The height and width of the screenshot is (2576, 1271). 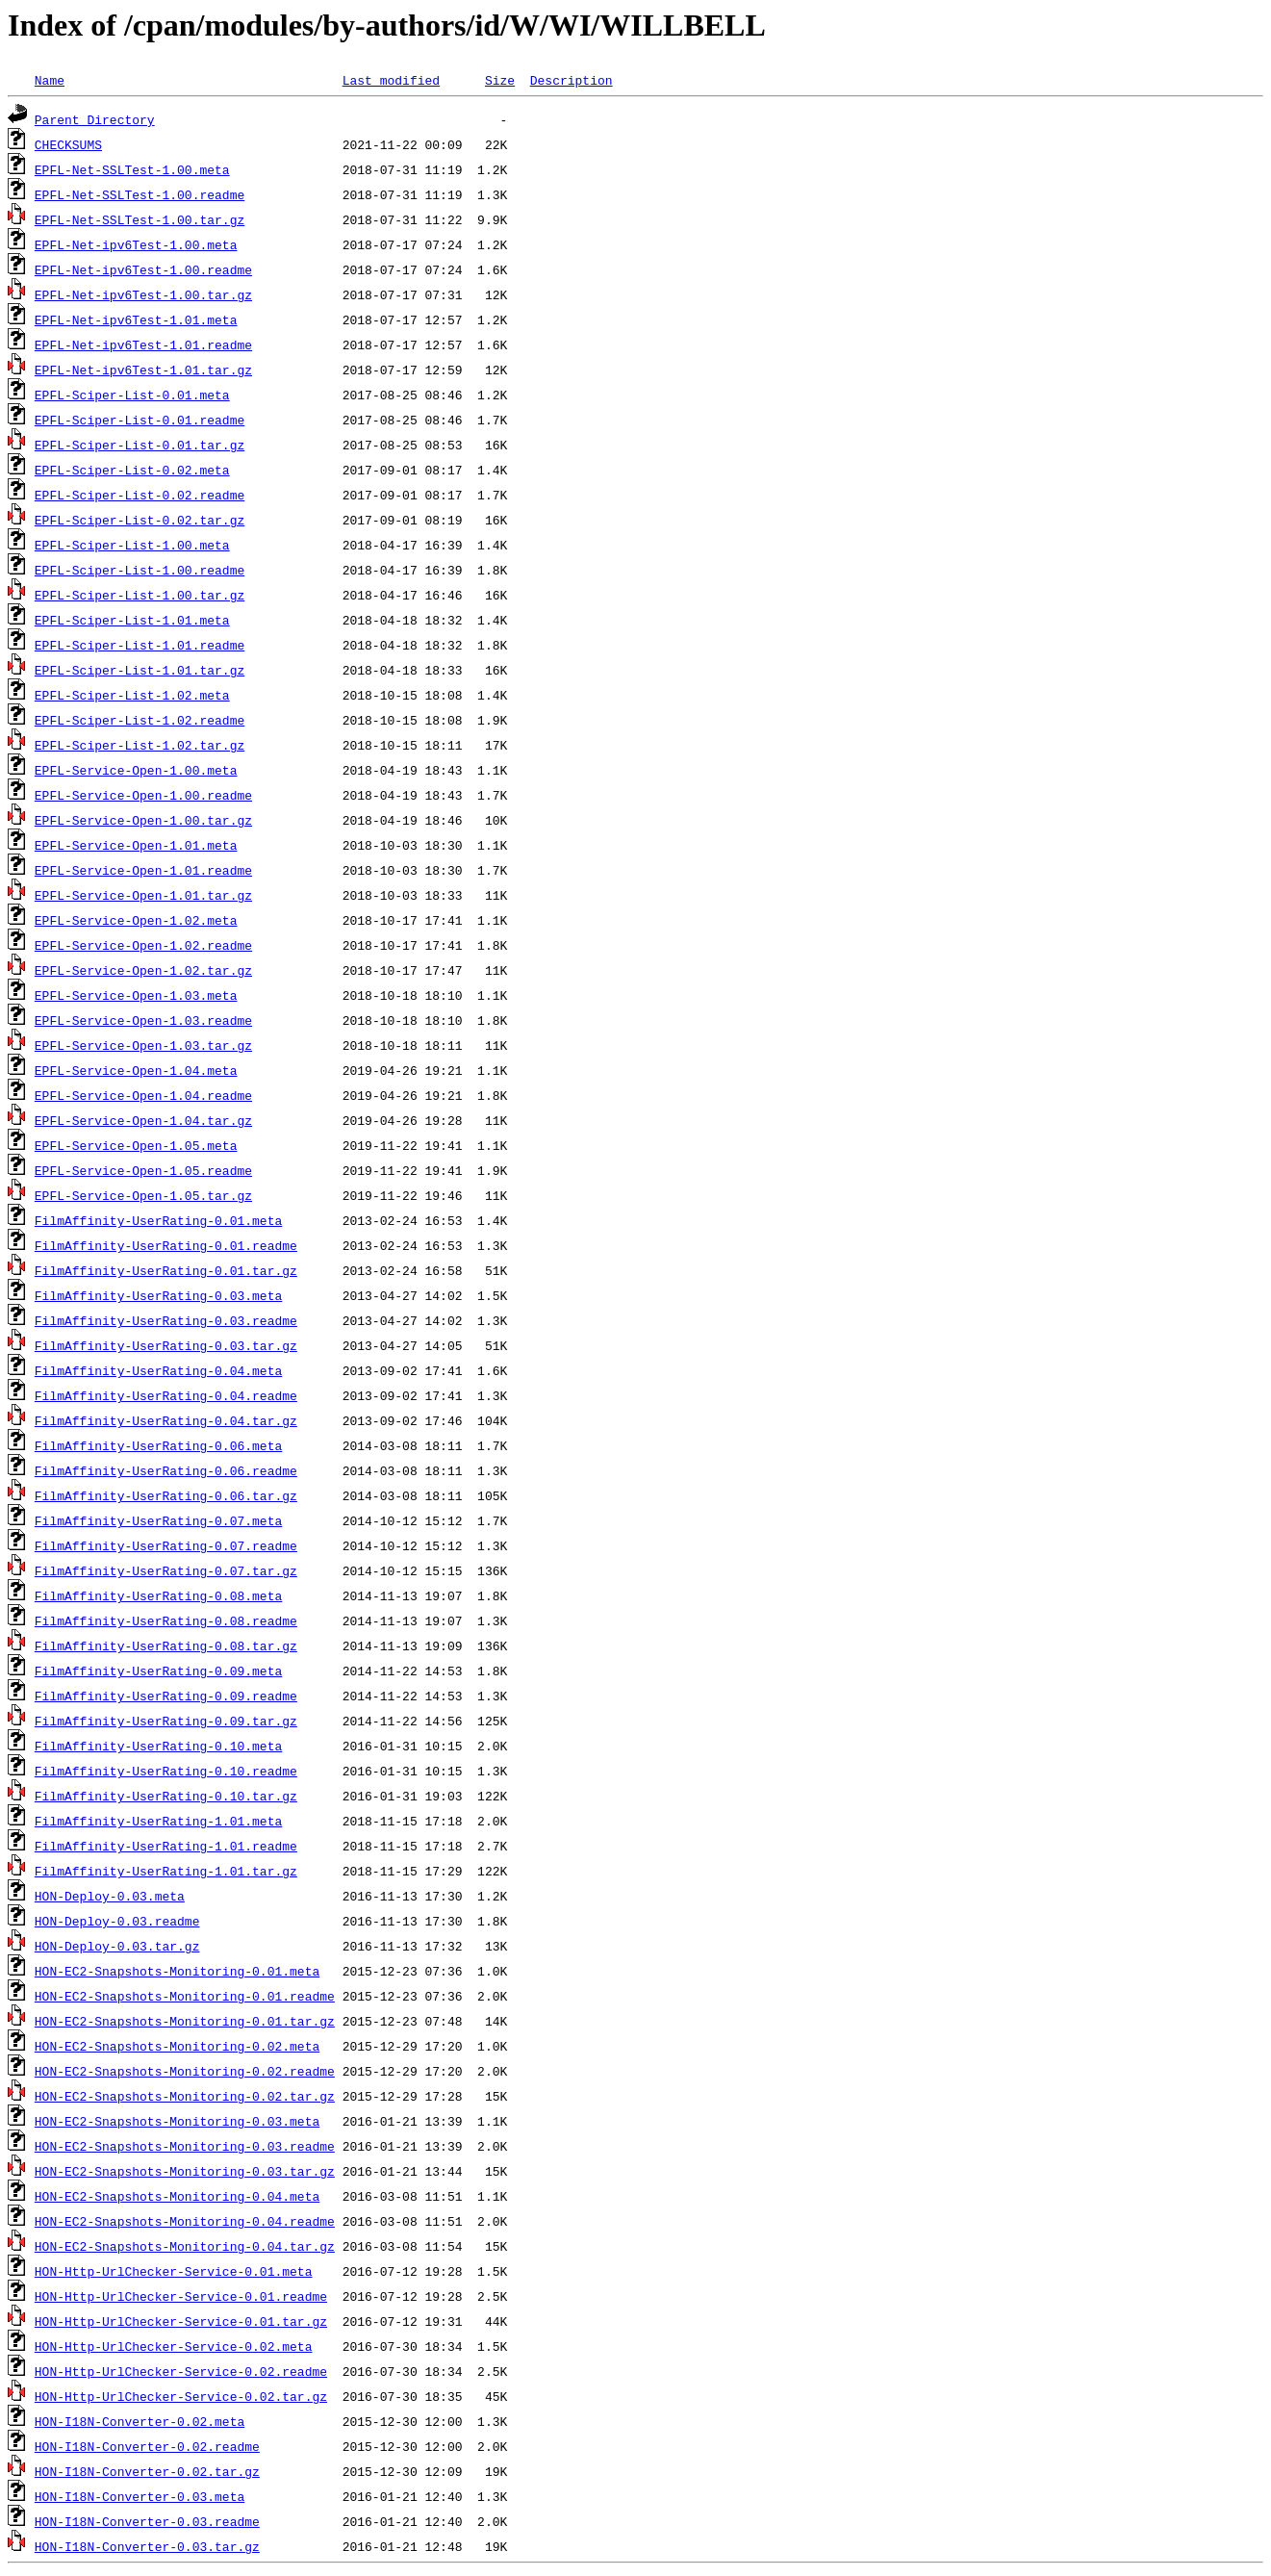 What do you see at coordinates (136, 1070) in the screenshot?
I see `EPFL-Service-Open-1.04.meta` at bounding box center [136, 1070].